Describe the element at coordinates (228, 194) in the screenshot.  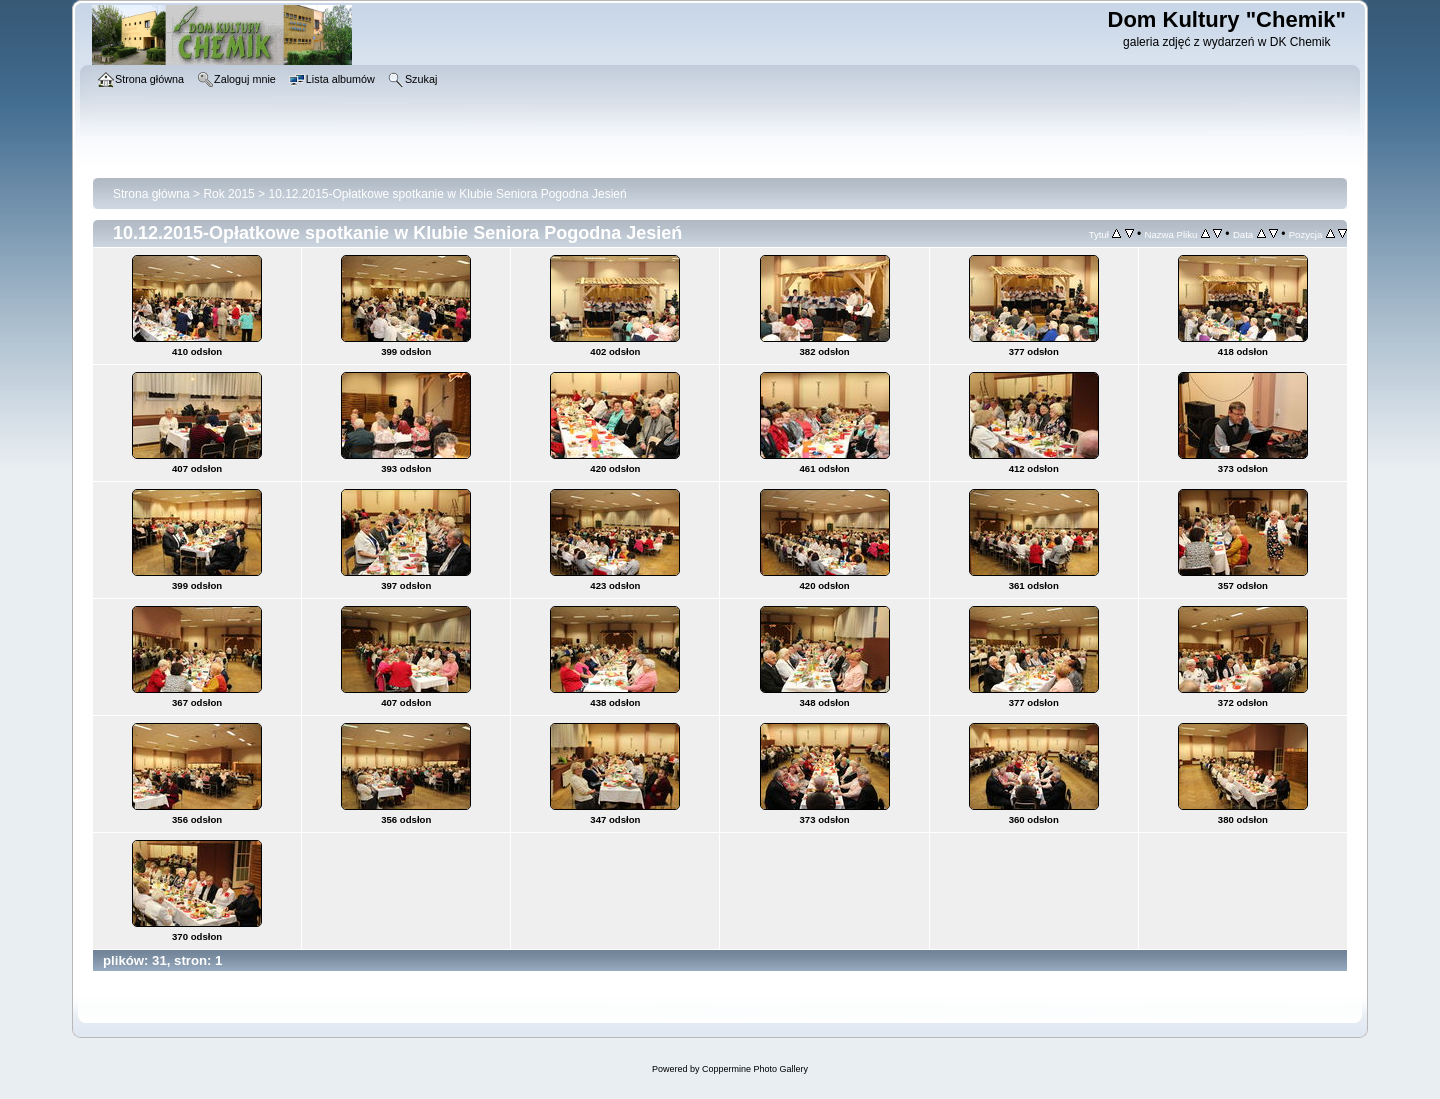
I see `Rok 2015` at that location.